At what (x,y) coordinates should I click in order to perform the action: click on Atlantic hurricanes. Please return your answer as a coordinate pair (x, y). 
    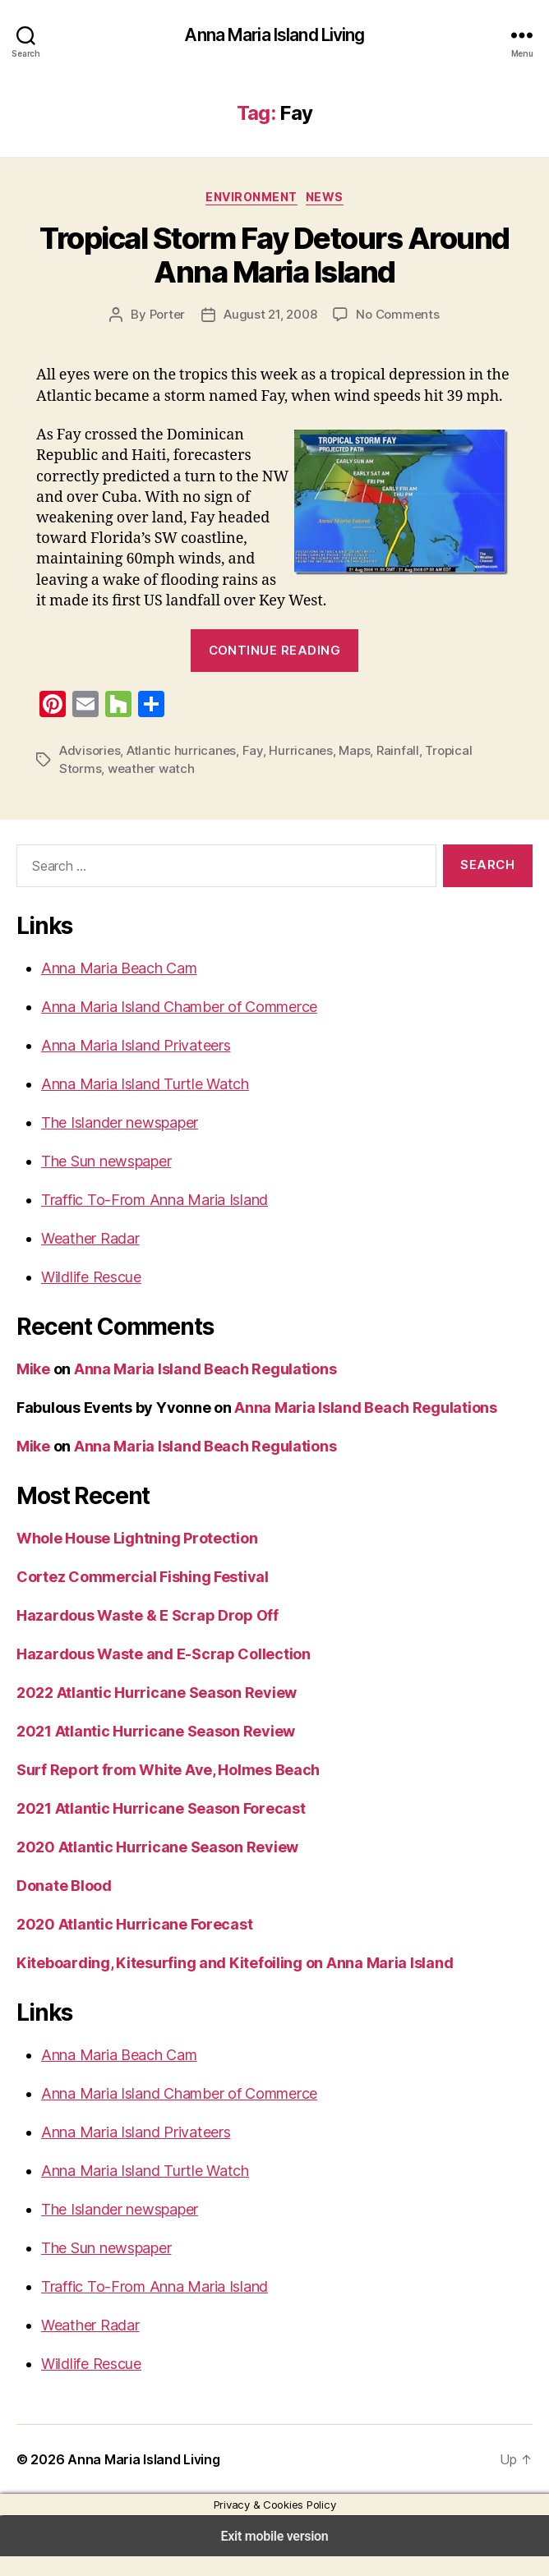
    Looking at the image, I should click on (169, 771).